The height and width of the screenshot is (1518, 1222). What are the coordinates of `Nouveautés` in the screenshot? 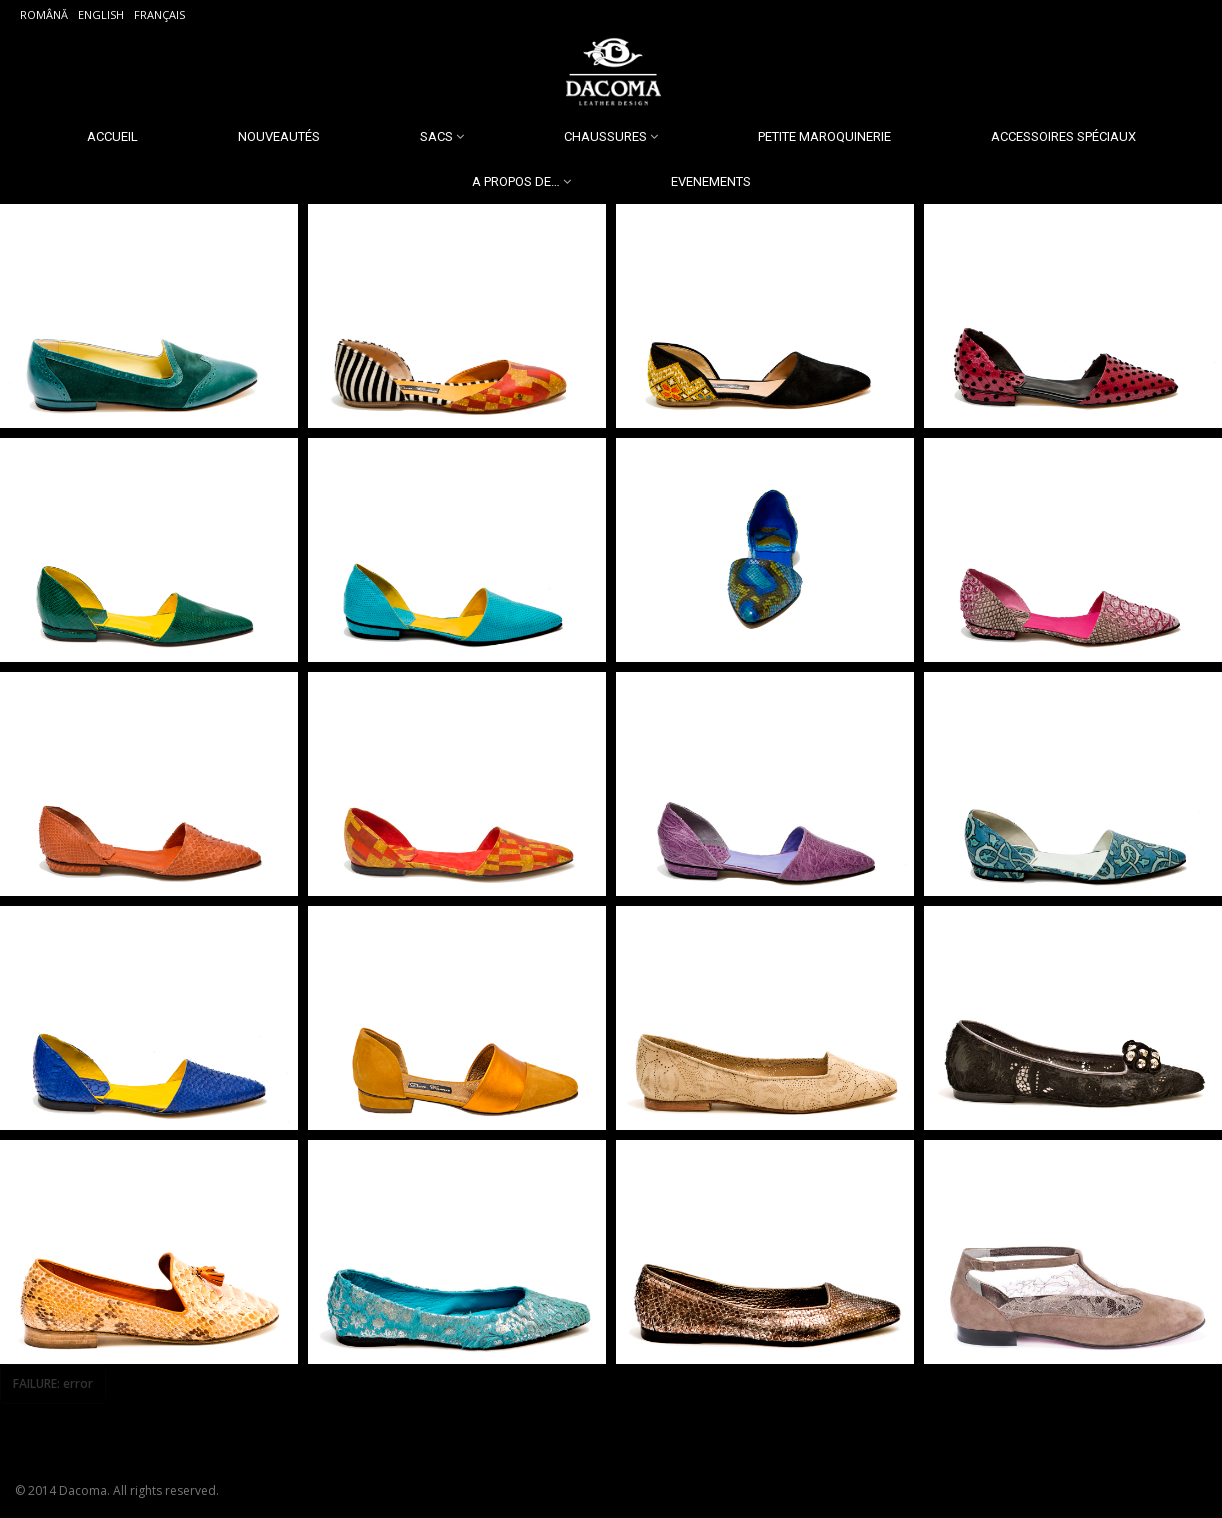 It's located at (279, 136).